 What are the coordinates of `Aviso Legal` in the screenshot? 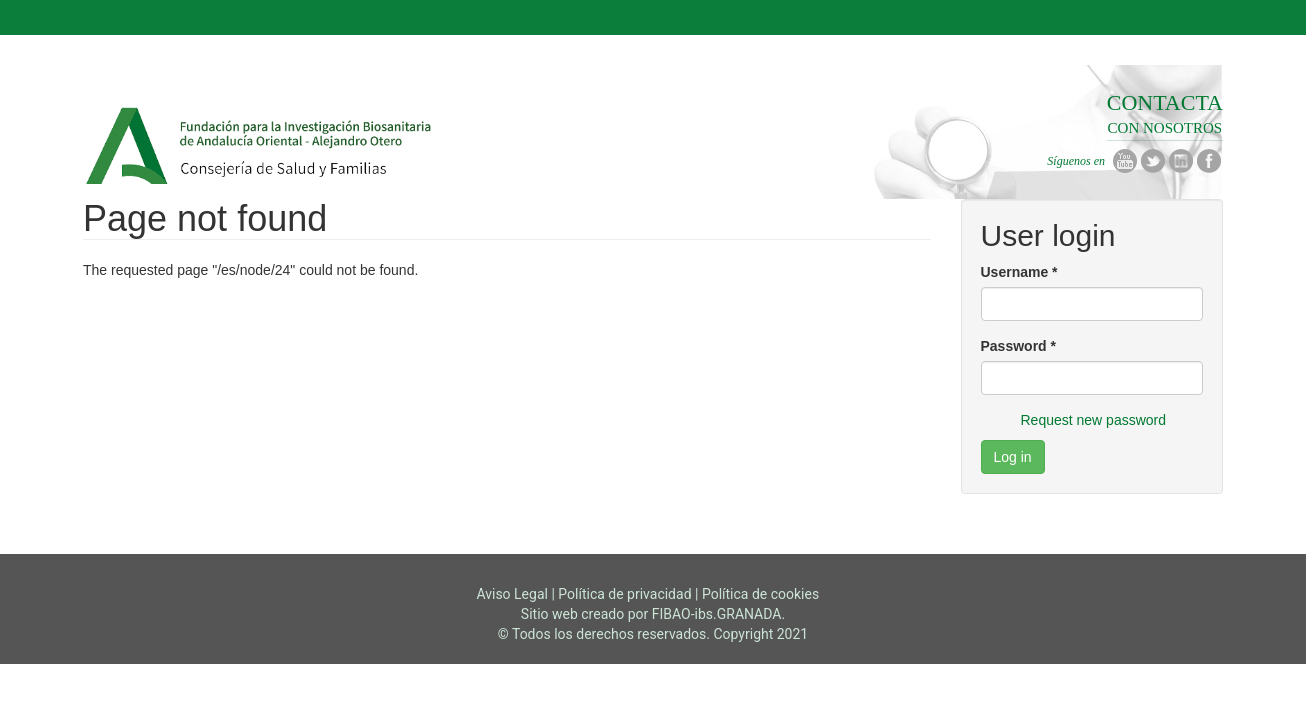 It's located at (512, 594).